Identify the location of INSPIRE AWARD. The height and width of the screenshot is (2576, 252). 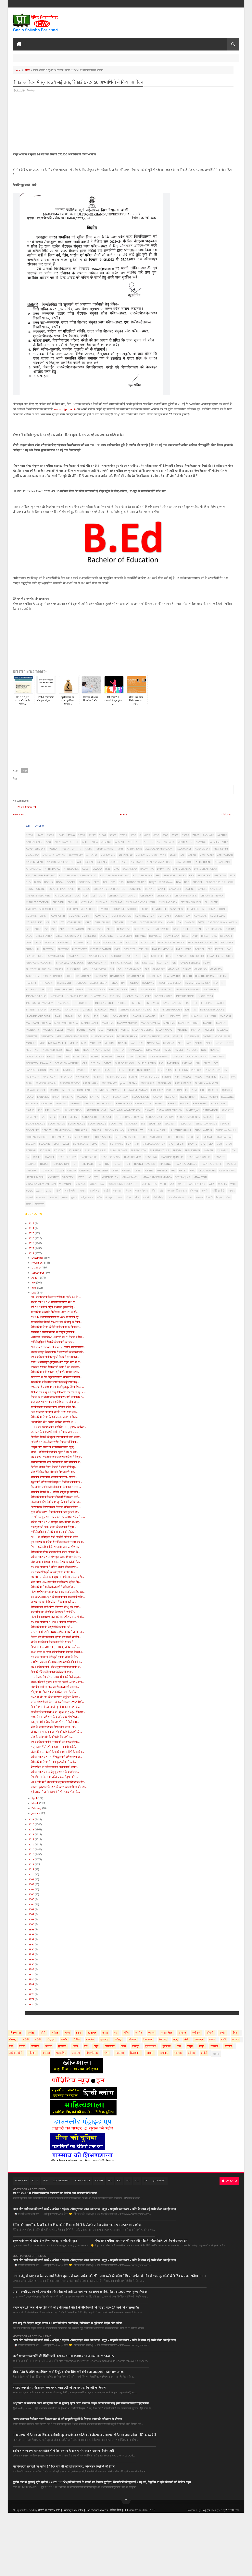
(182, 650).